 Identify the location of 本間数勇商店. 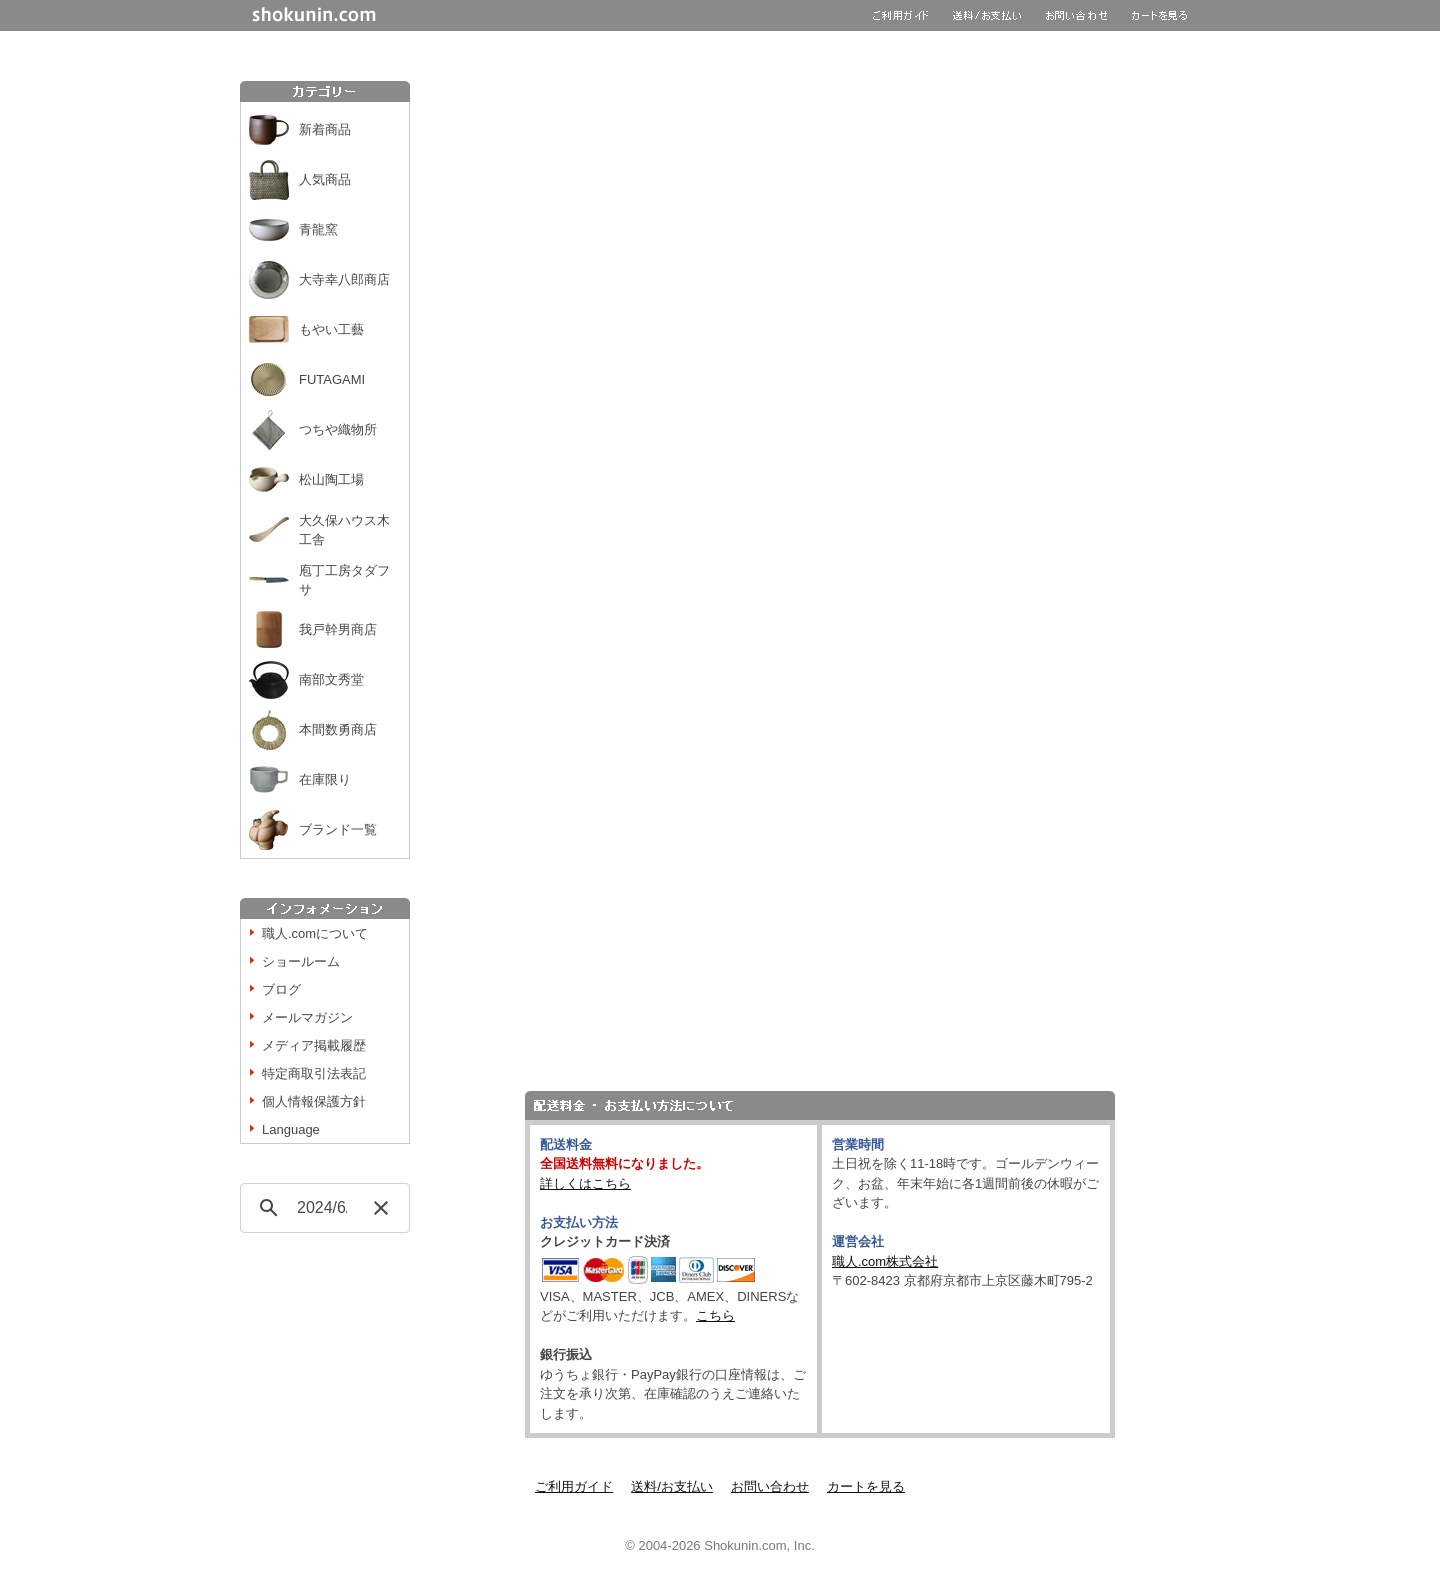
(338, 729).